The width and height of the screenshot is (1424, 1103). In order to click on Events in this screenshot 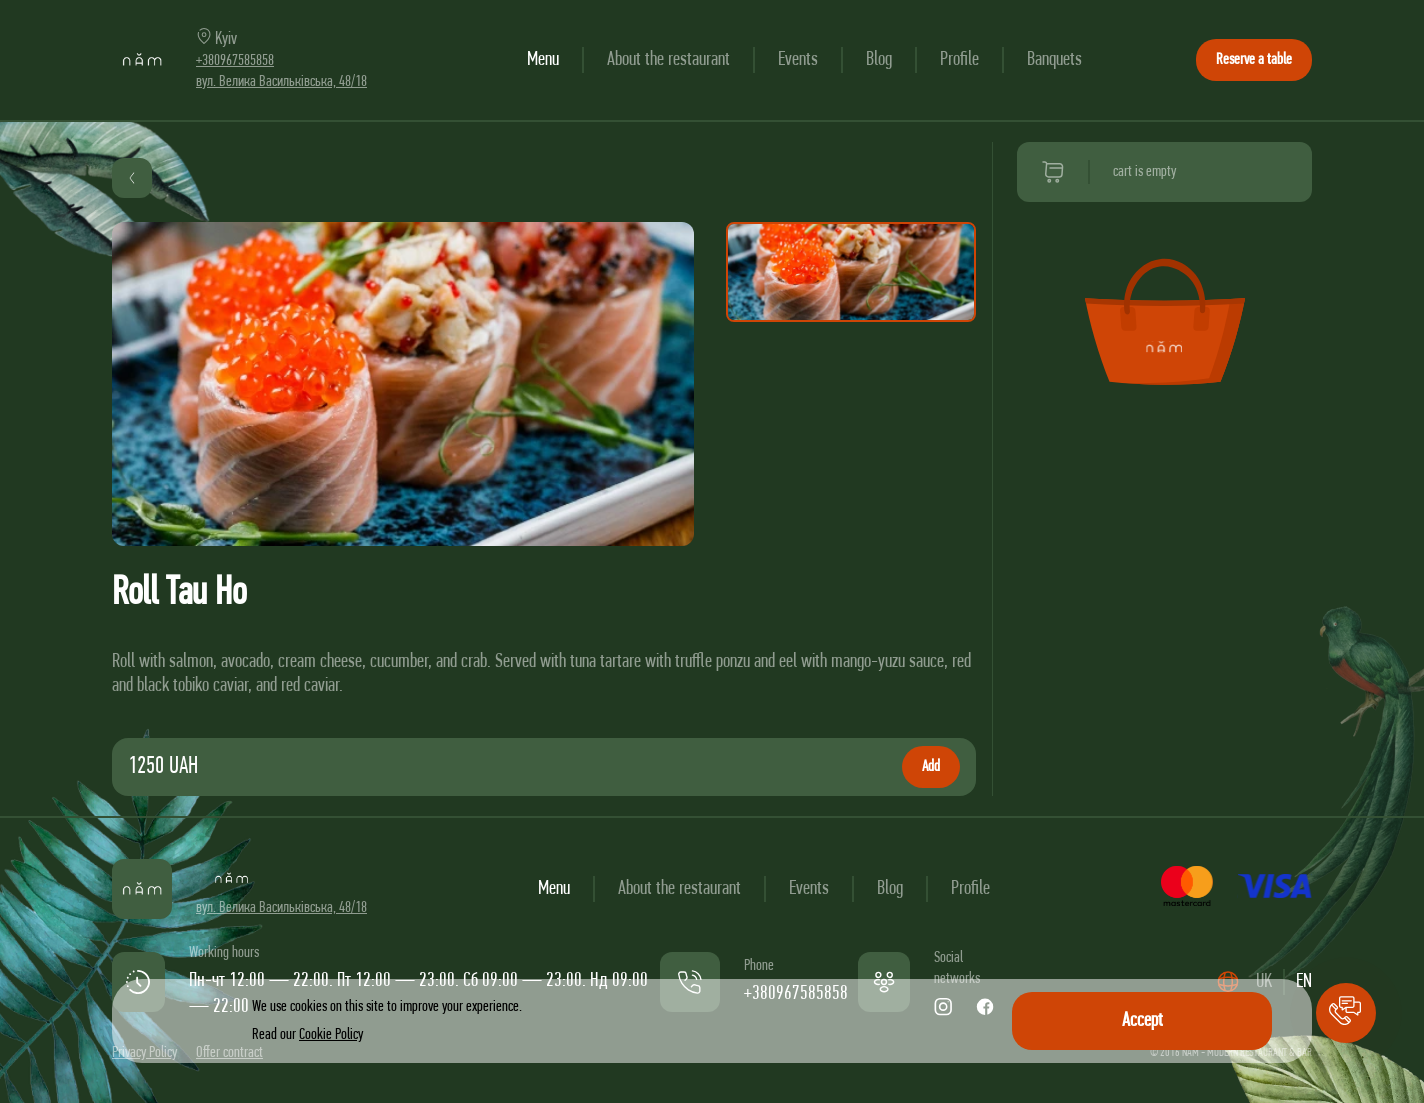, I will do `click(798, 60)`.